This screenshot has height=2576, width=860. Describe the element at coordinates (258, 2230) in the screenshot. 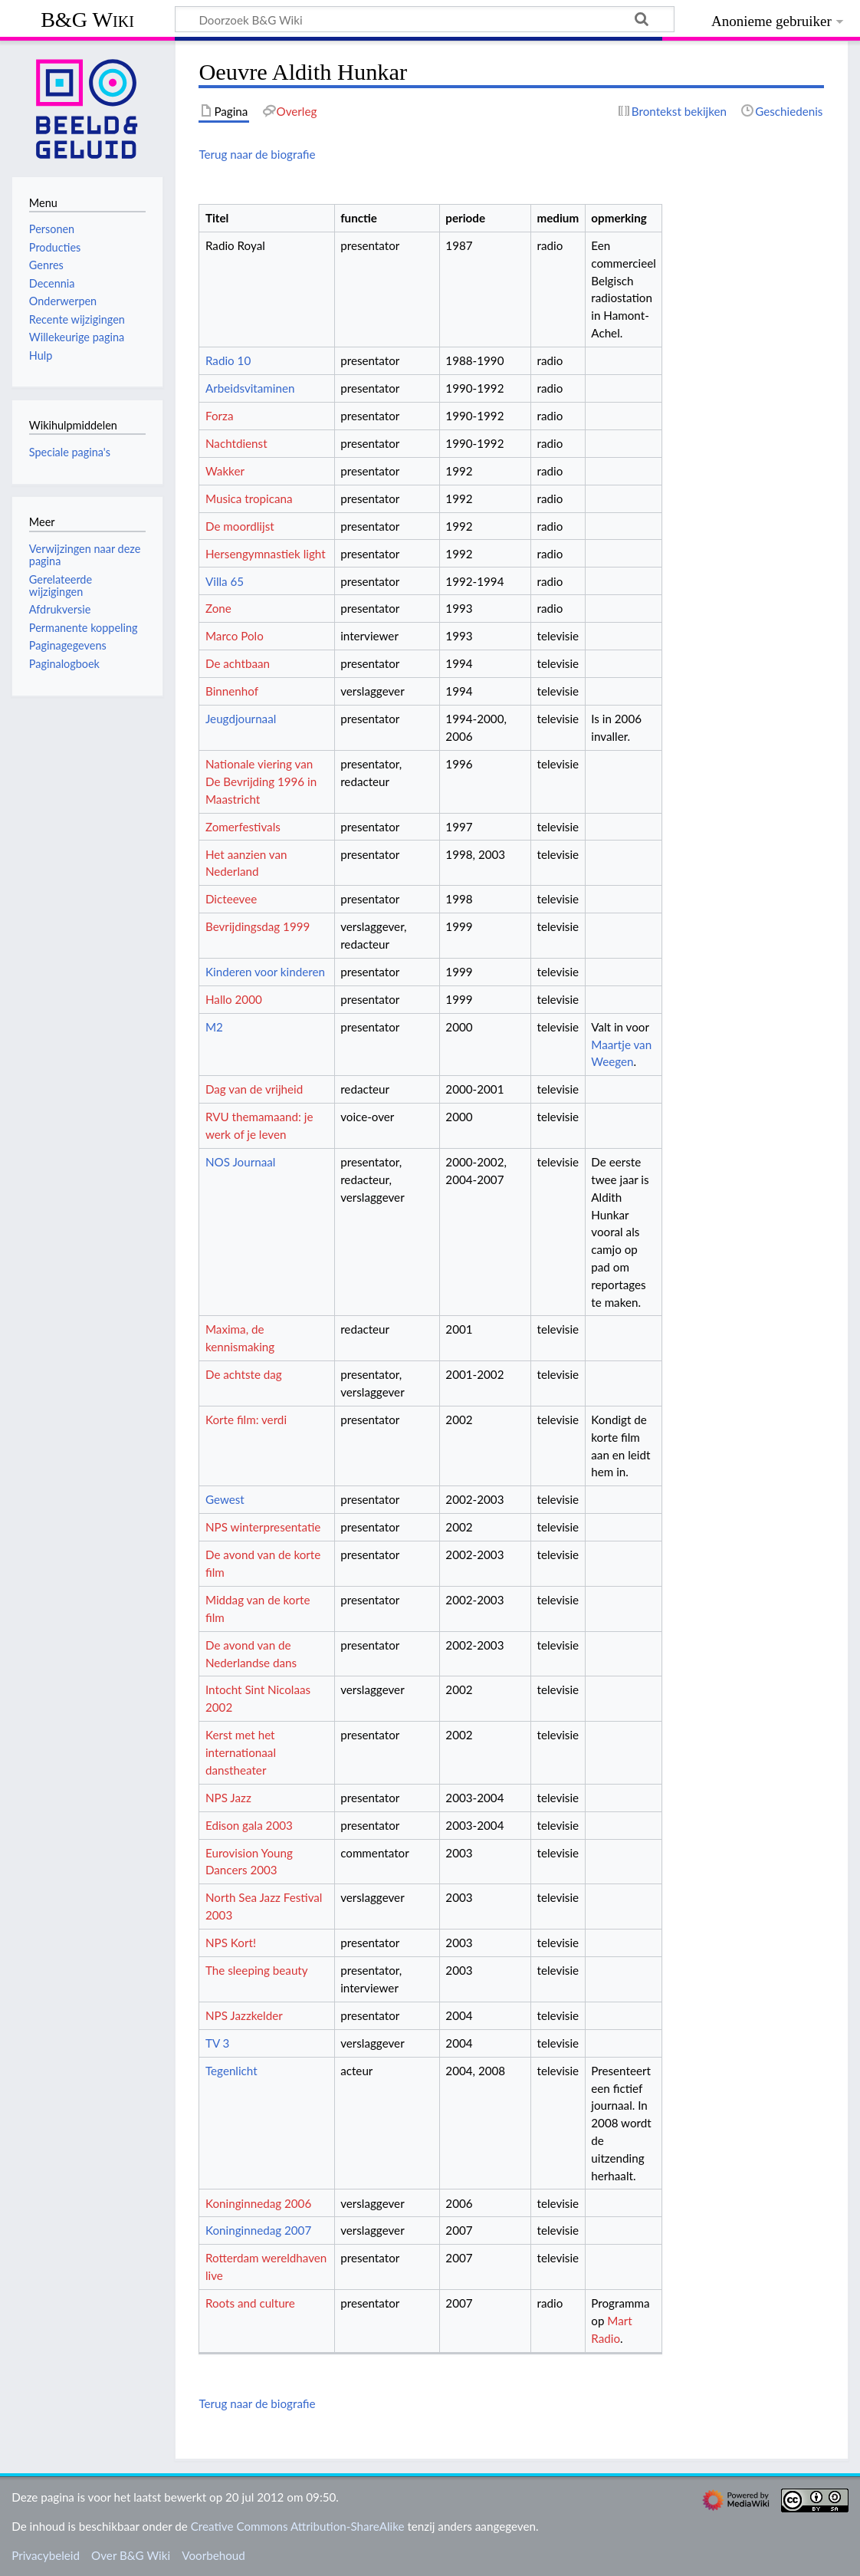

I see `Koninginnedag 2007` at that location.